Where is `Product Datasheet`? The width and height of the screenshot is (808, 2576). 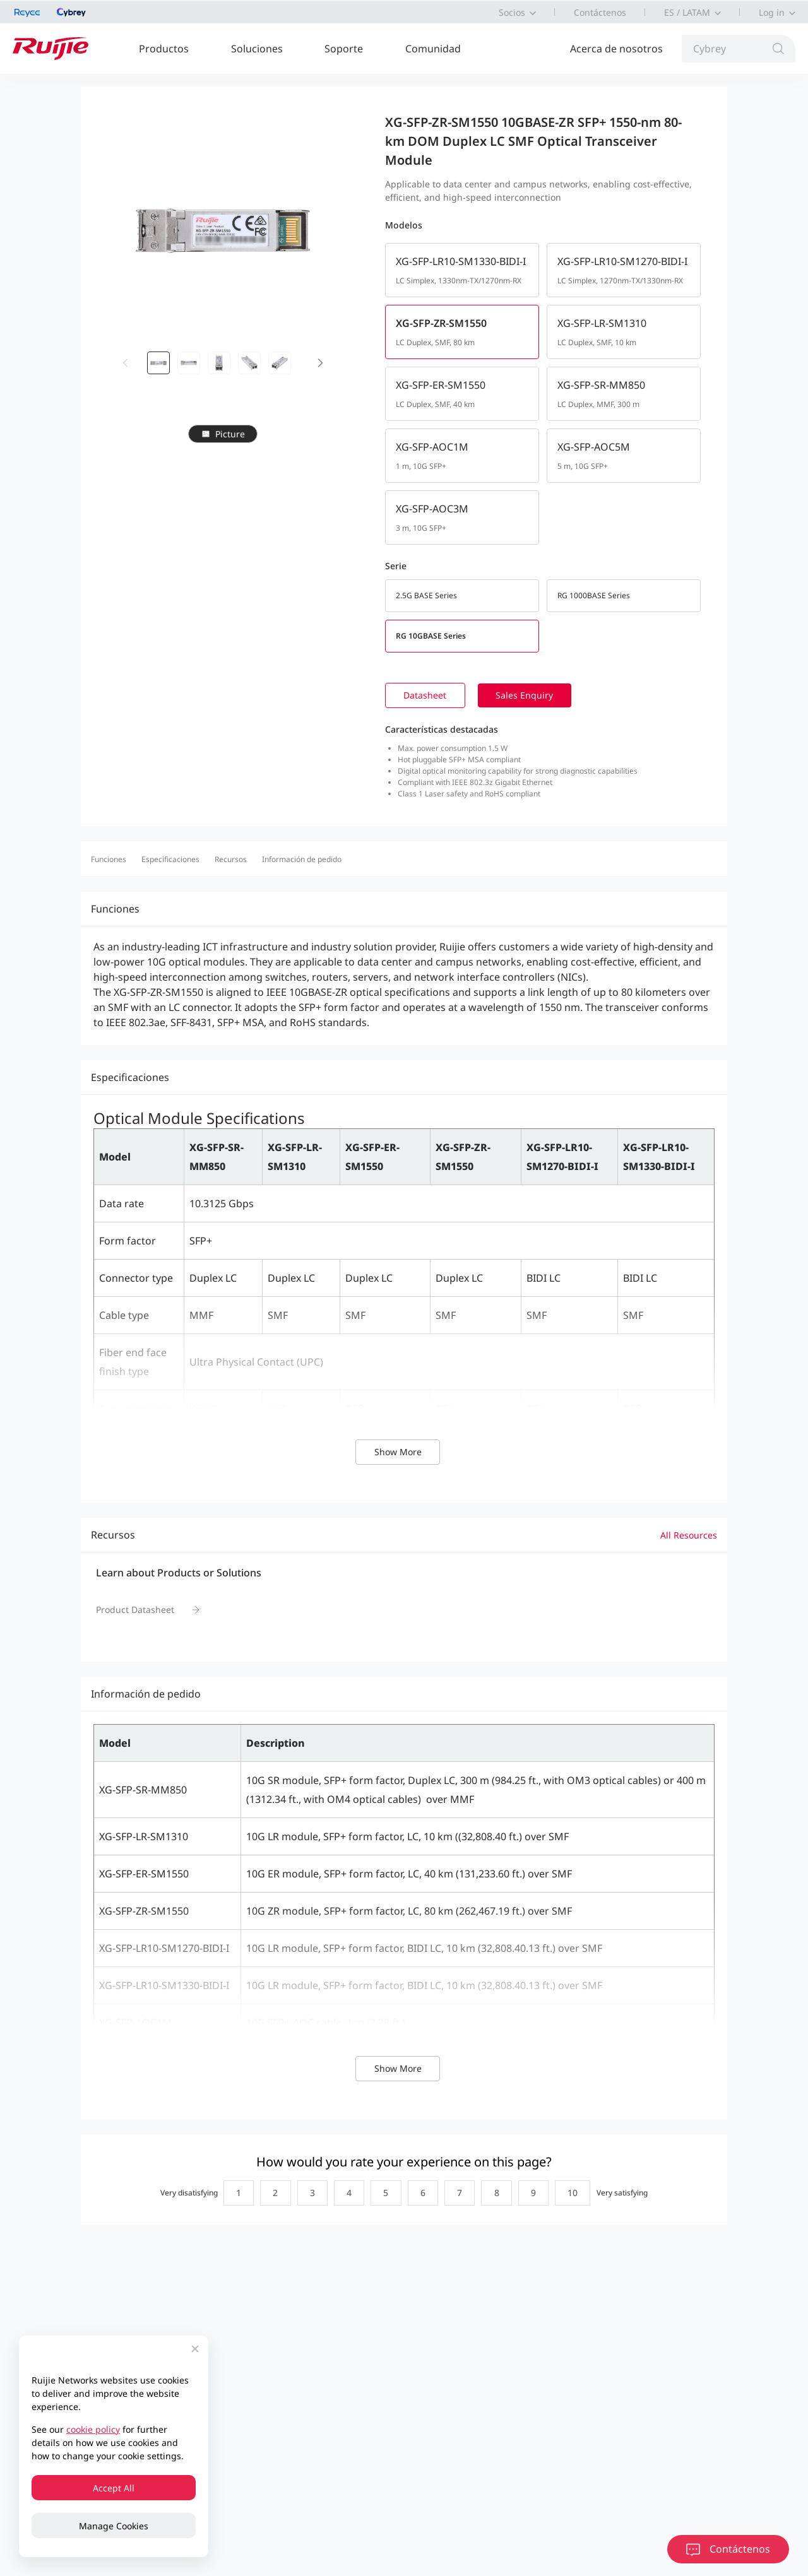 Product Datasheet is located at coordinates (135, 1611).